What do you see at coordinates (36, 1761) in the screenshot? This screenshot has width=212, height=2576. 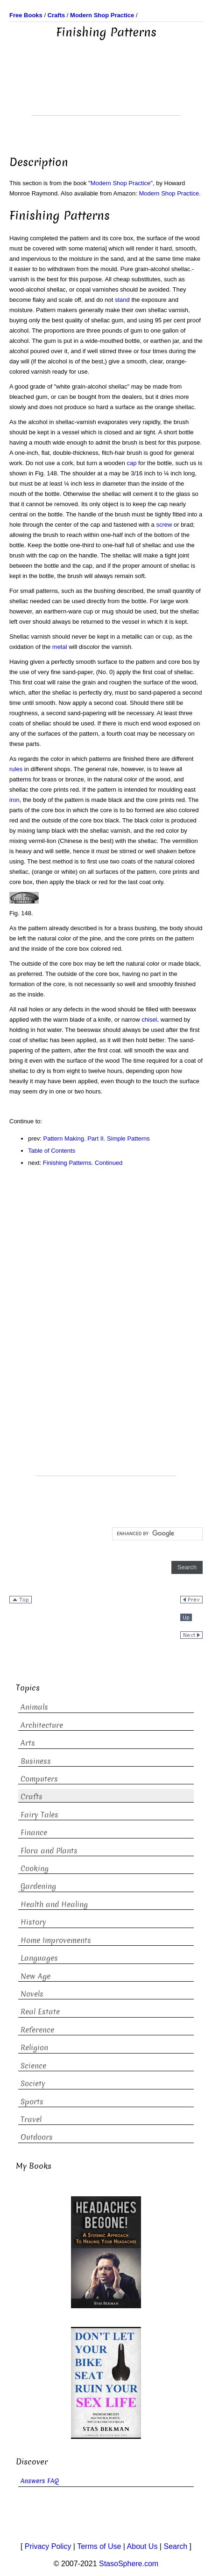 I see `Business` at bounding box center [36, 1761].